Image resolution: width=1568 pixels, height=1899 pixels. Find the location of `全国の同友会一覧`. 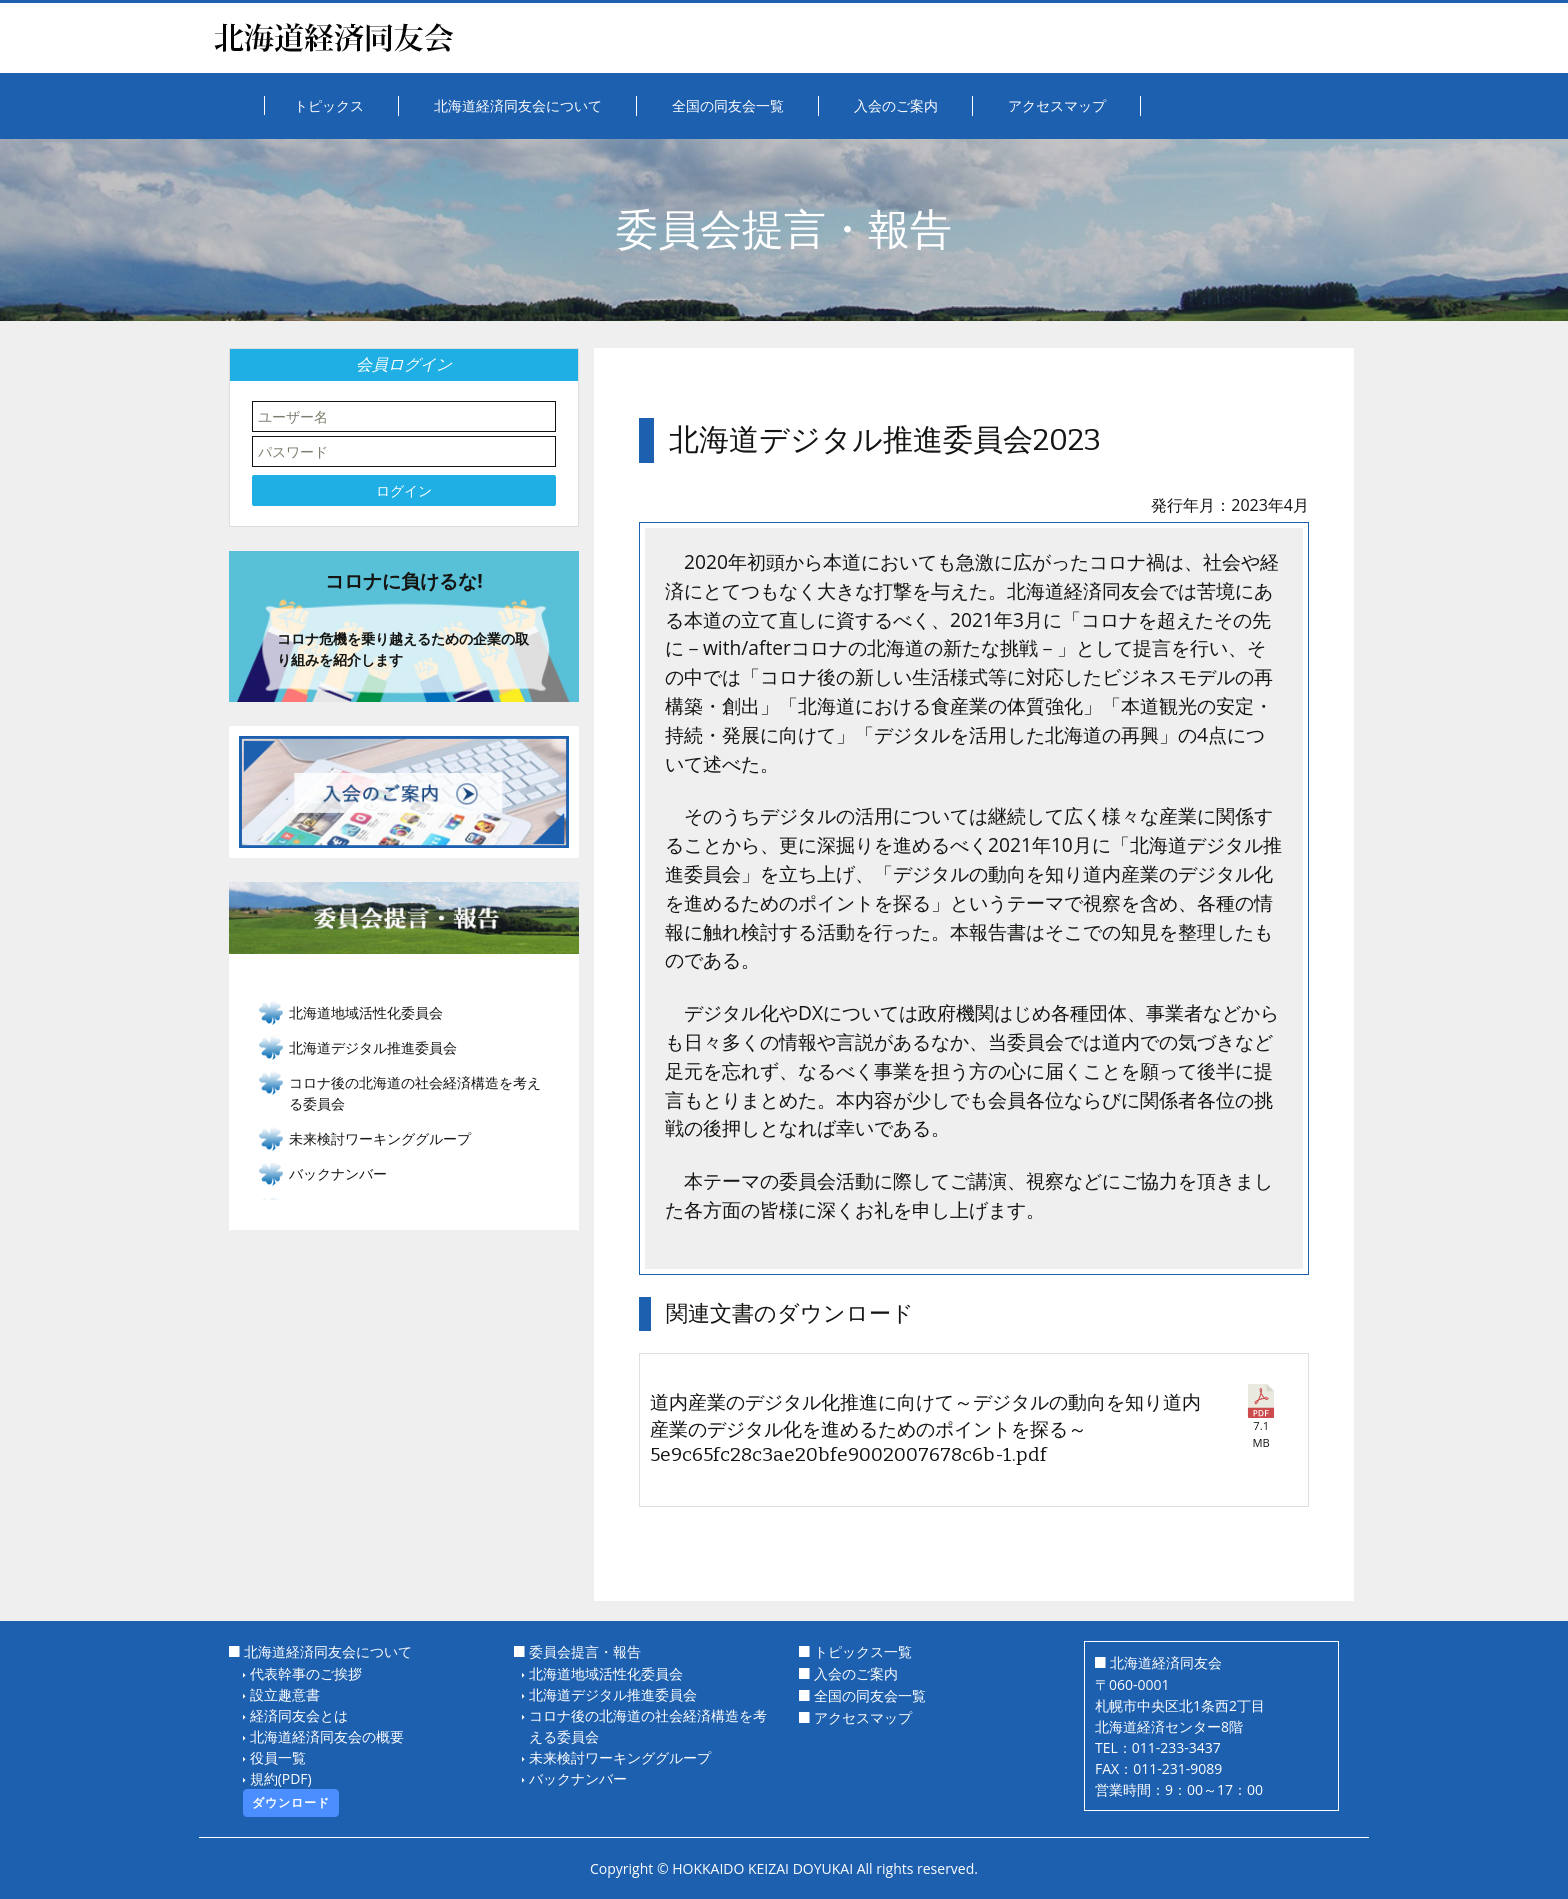

全国の同友会一覧 is located at coordinates (870, 1695).